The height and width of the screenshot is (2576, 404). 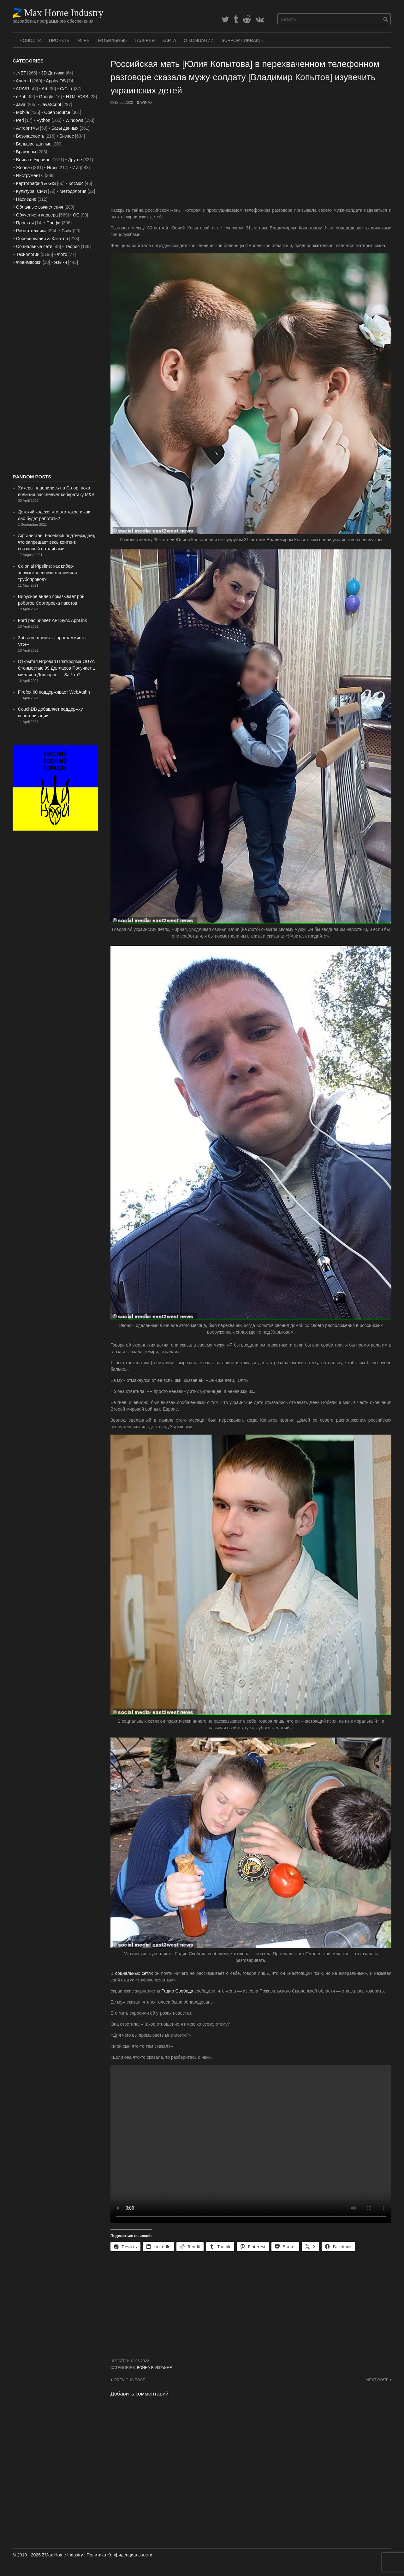 What do you see at coordinates (74, 120) in the screenshot?
I see `Windows` at bounding box center [74, 120].